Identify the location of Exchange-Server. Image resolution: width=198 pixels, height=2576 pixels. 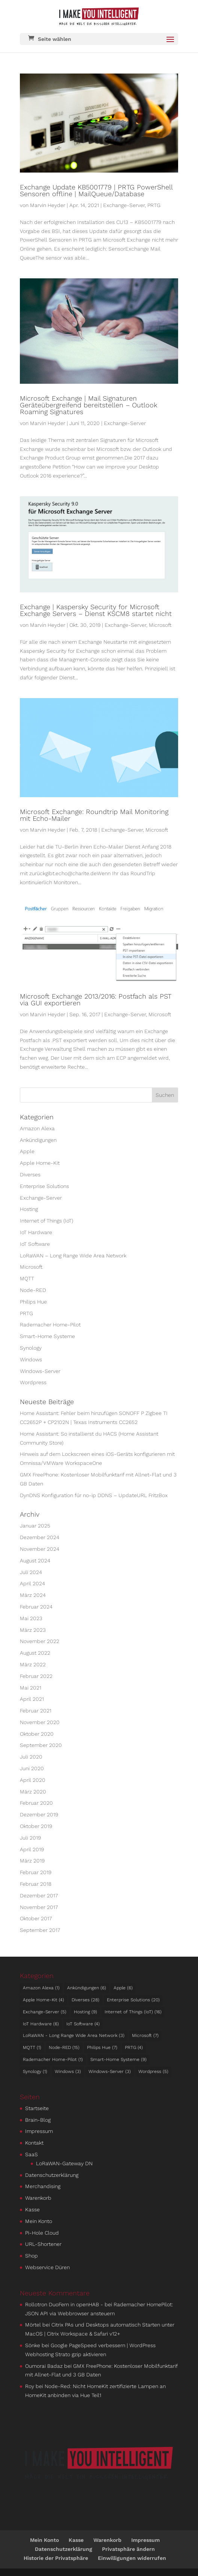
(124, 205).